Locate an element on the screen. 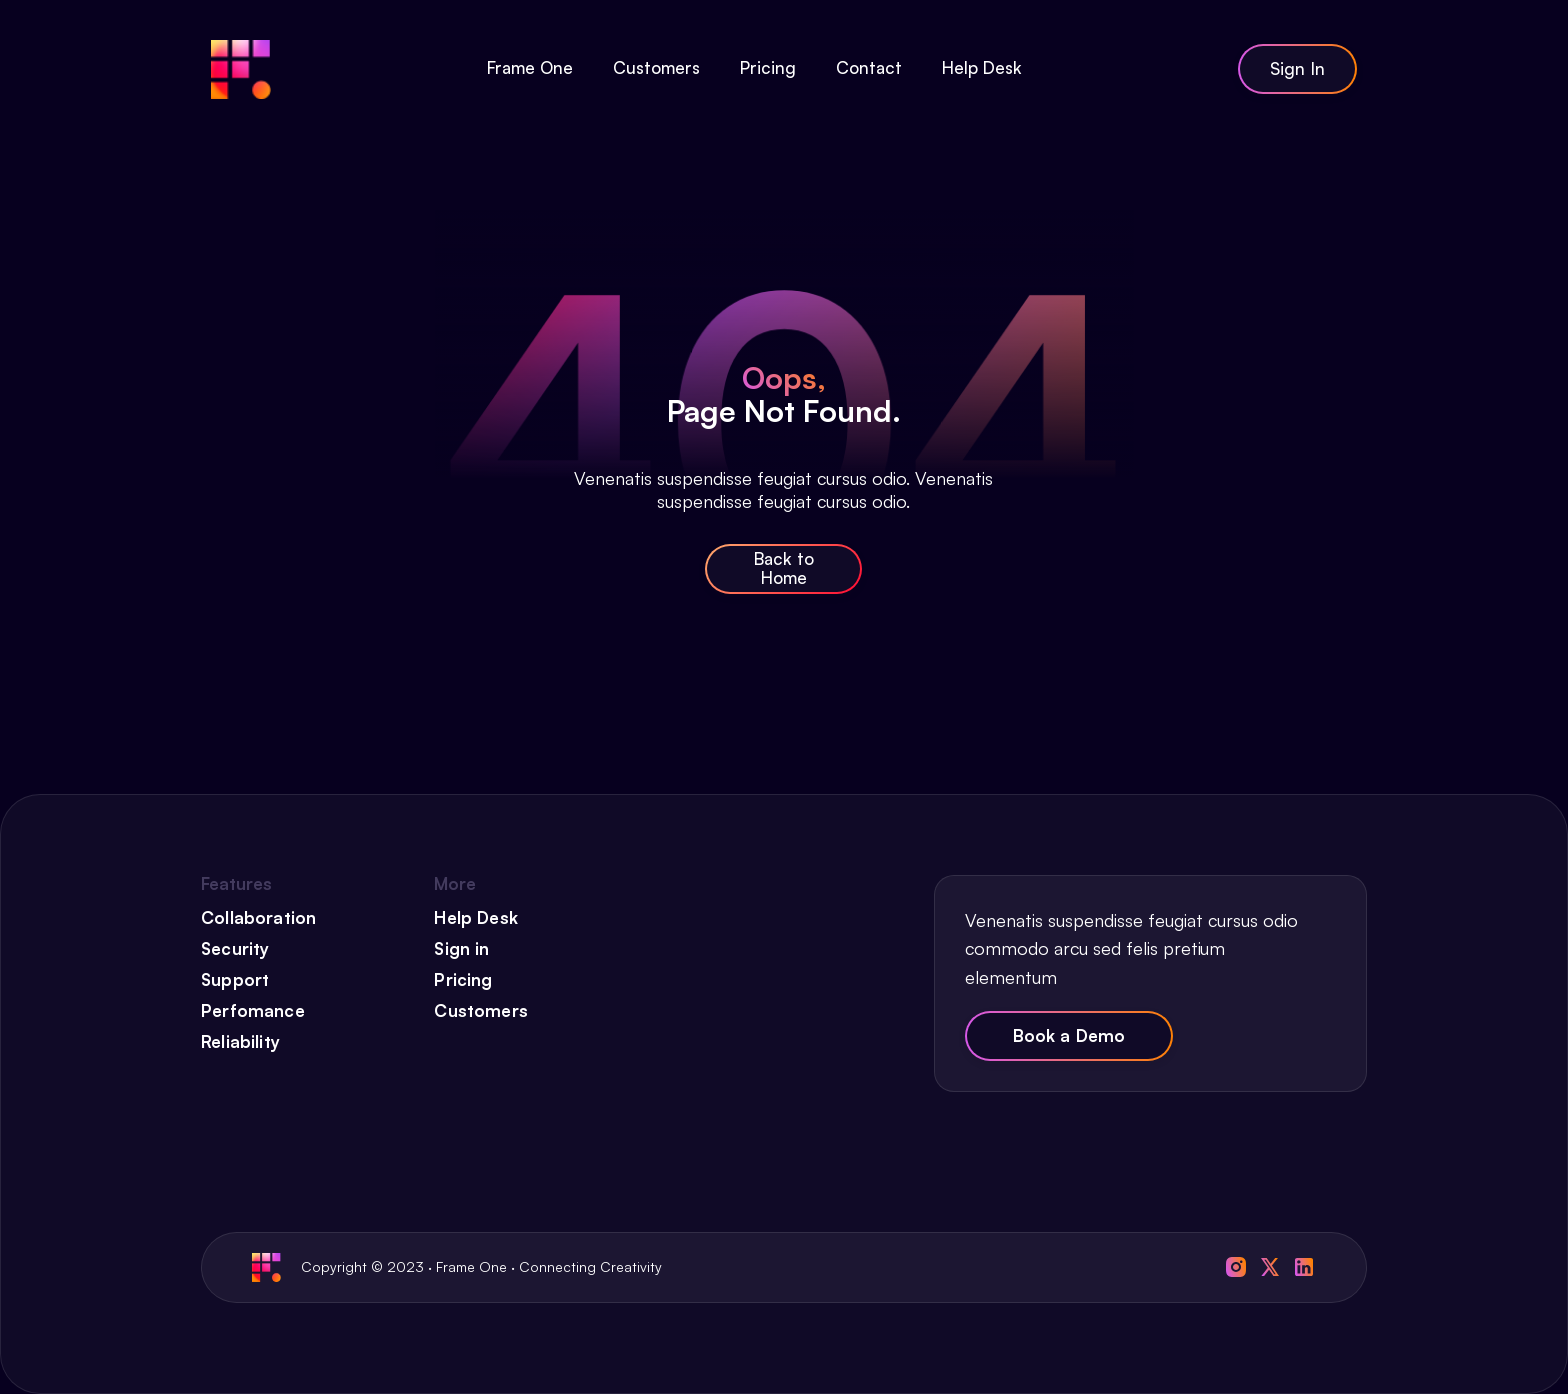  Support is located at coordinates (235, 980).